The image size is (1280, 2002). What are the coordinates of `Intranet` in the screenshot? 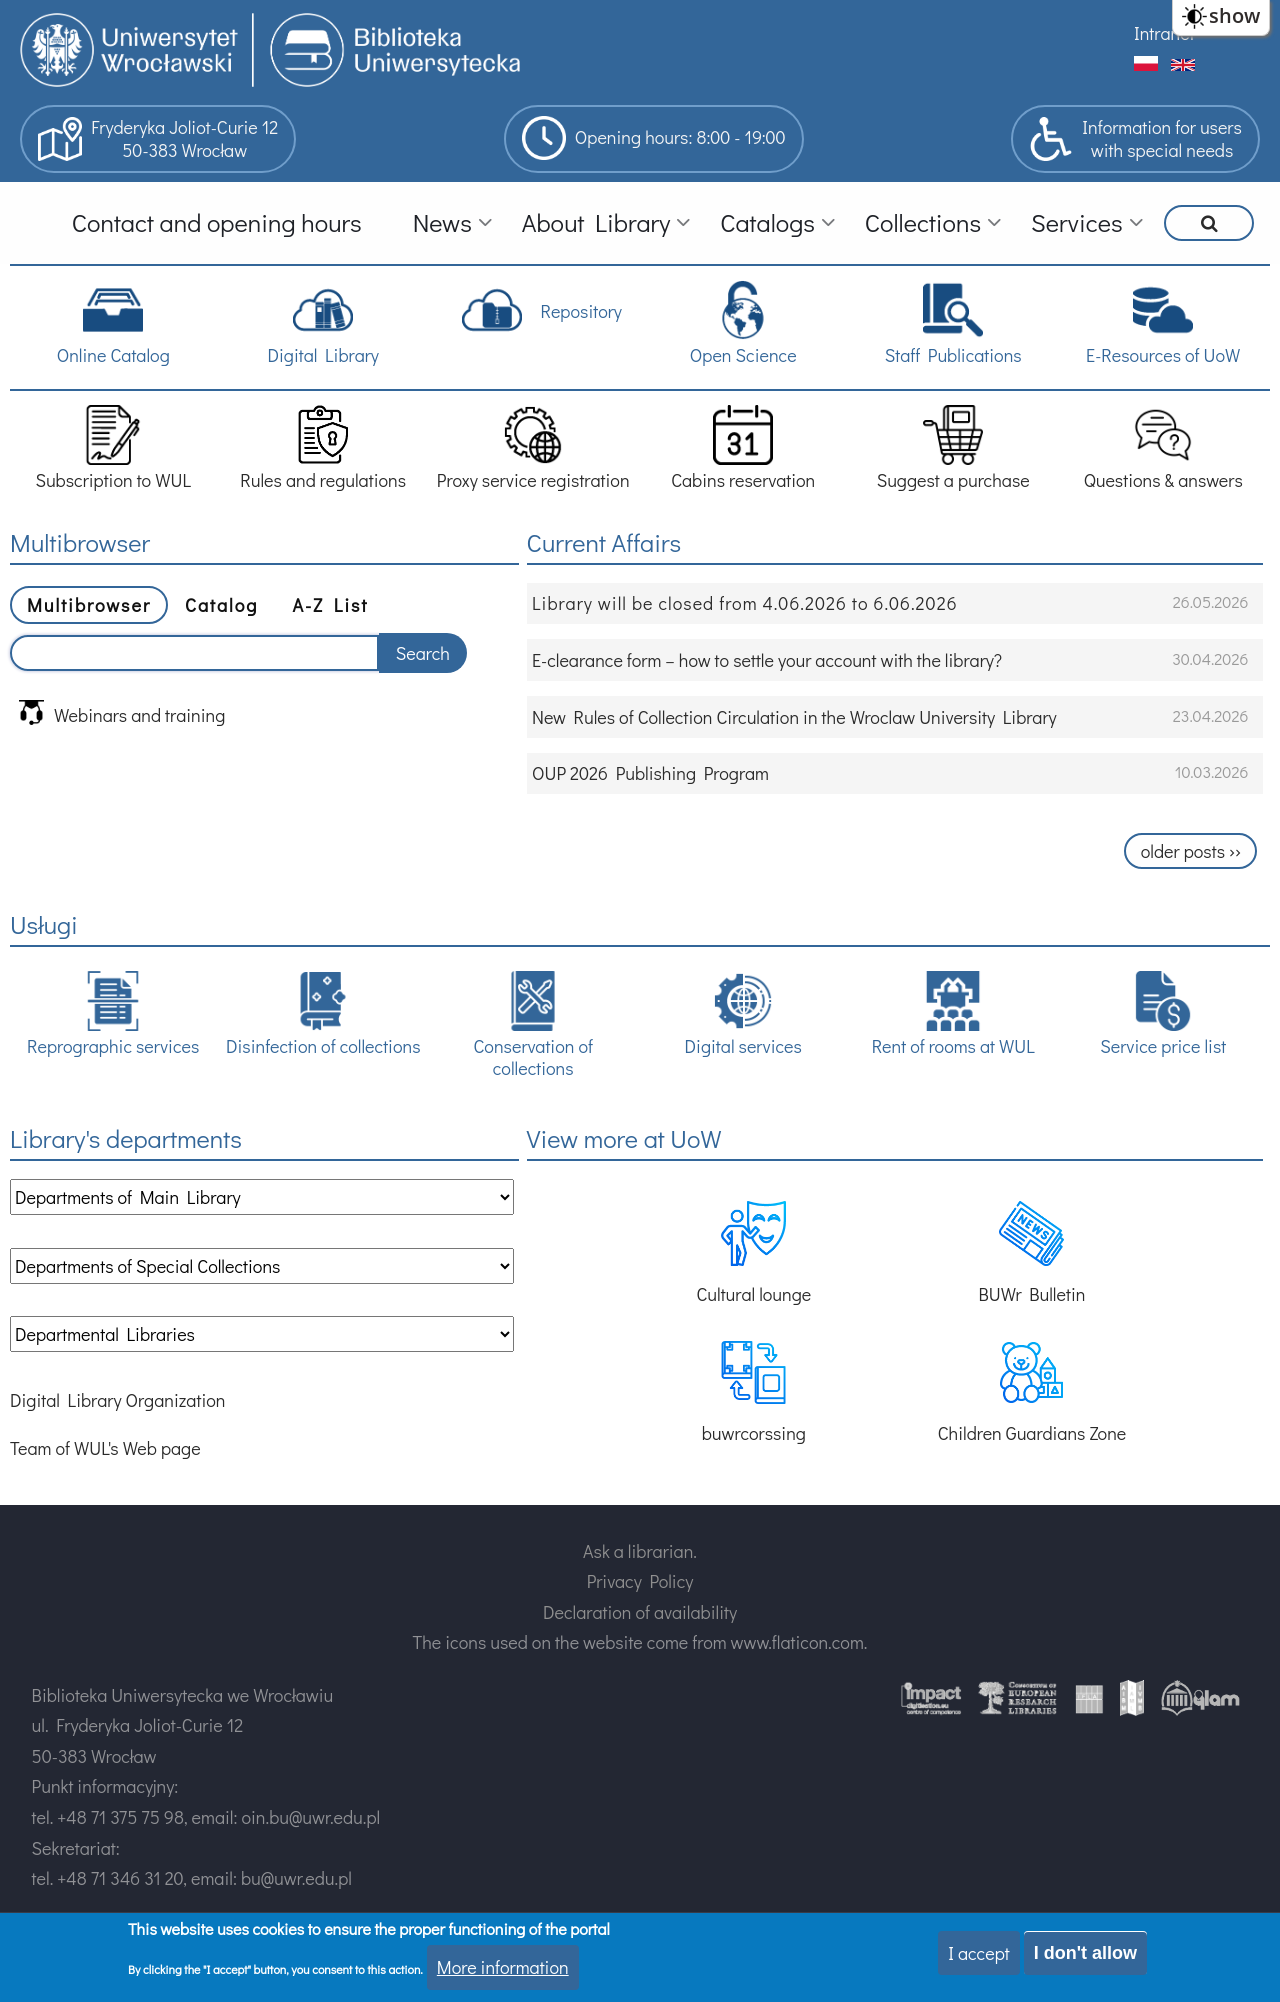 It's located at (1164, 33).